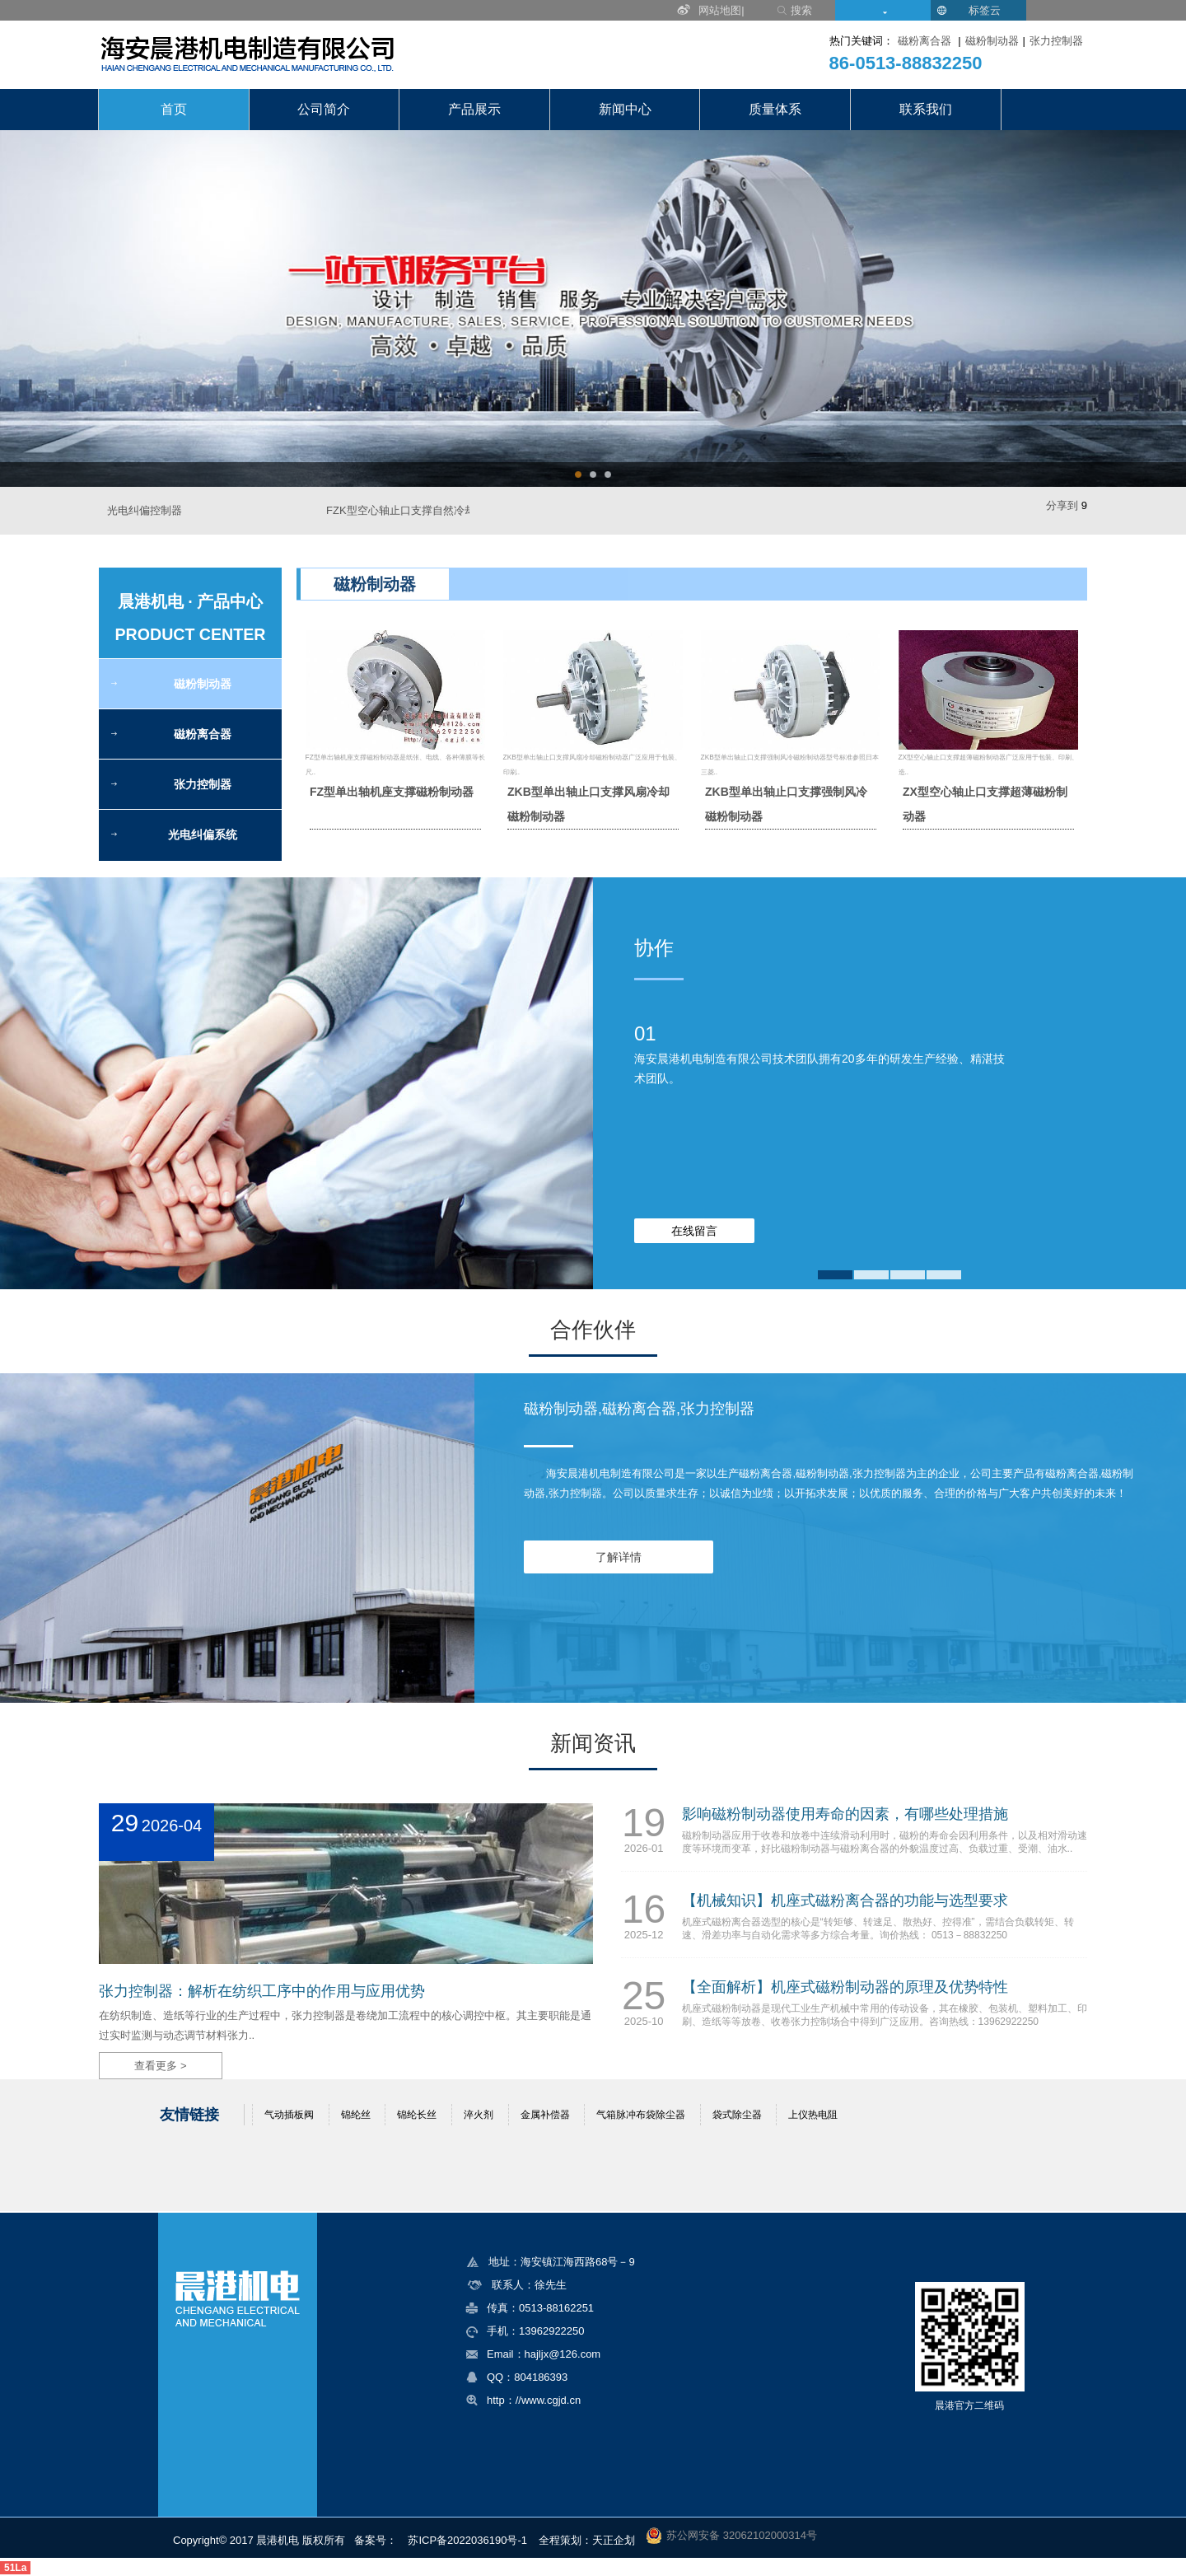 The image size is (1186, 2576). What do you see at coordinates (694, 1230) in the screenshot?
I see `在线留言` at bounding box center [694, 1230].